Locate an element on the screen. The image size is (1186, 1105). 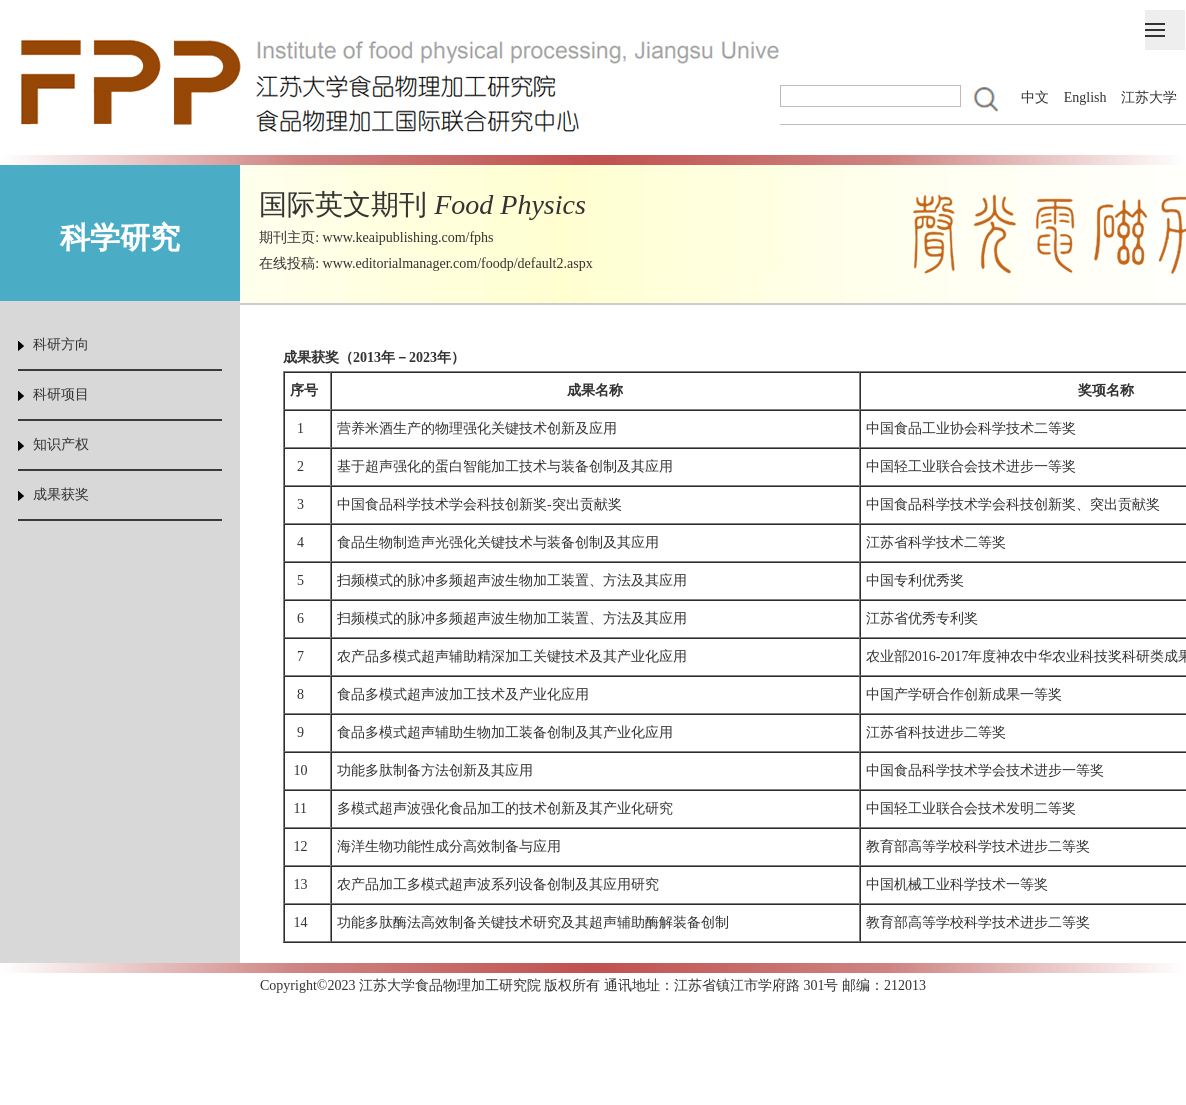
江苏大学 is located at coordinates (1149, 97).